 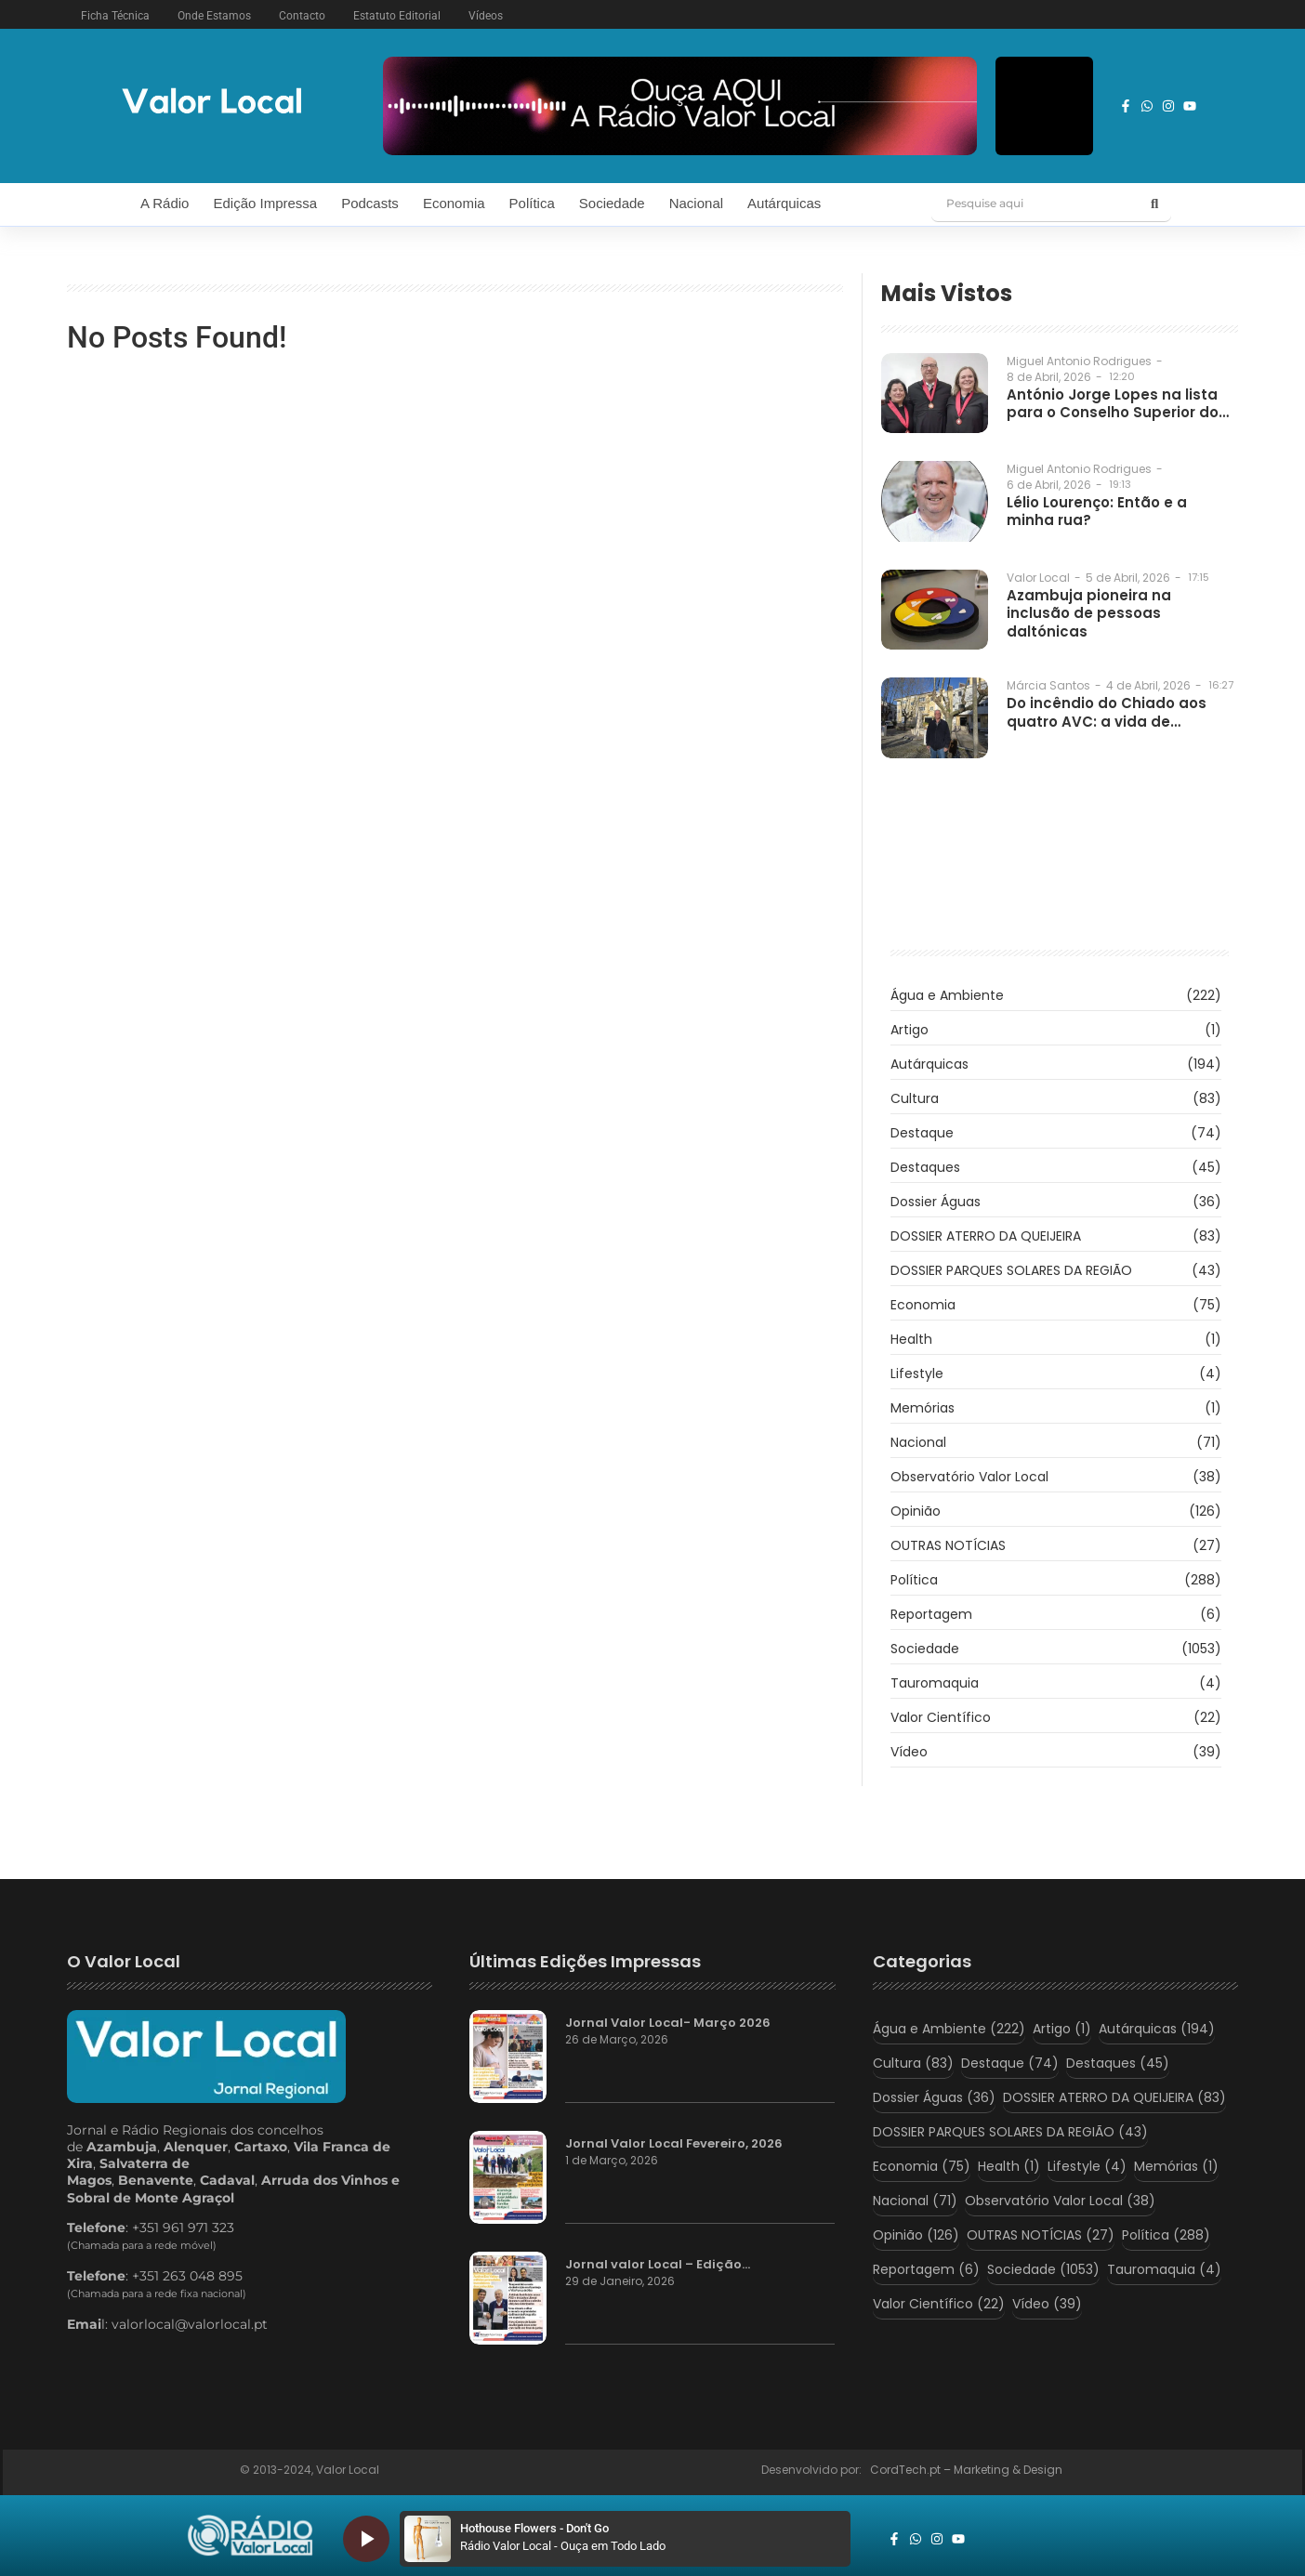 I want to click on Lélio Lourenço: Então e a minha rua?, so click(x=1097, y=511).